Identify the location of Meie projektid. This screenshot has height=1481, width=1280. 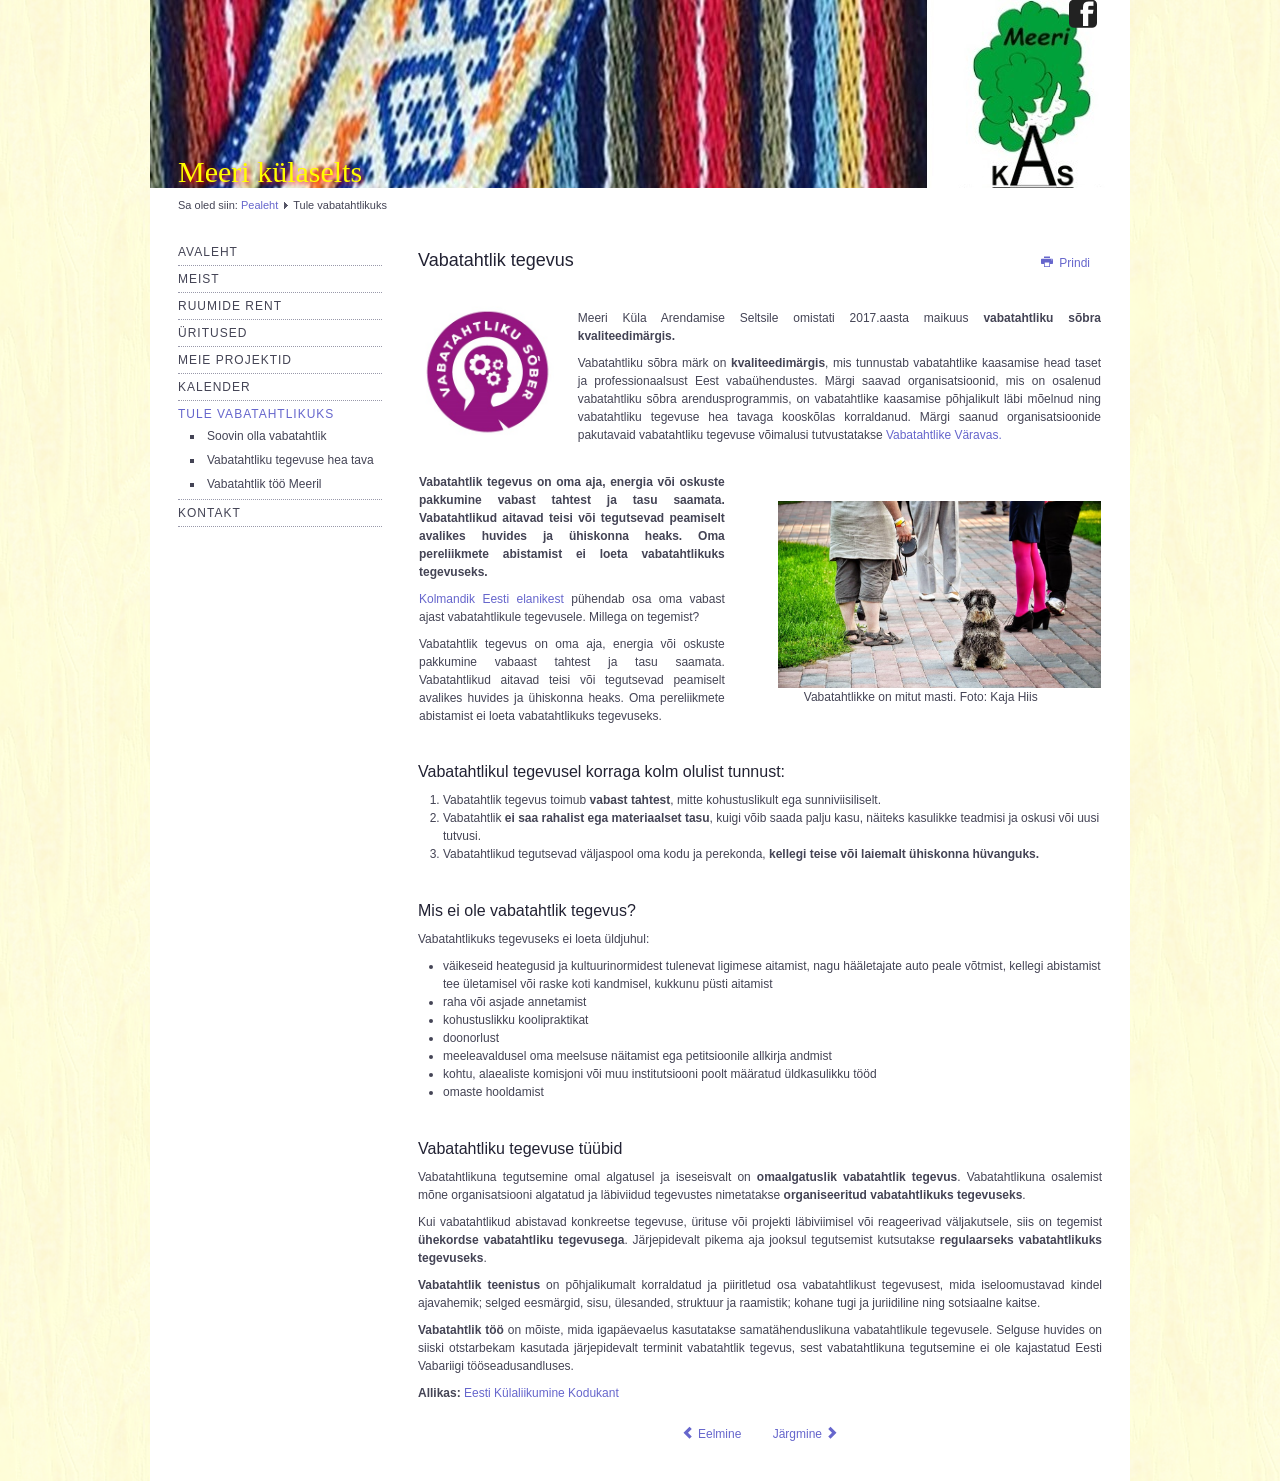
(235, 360).